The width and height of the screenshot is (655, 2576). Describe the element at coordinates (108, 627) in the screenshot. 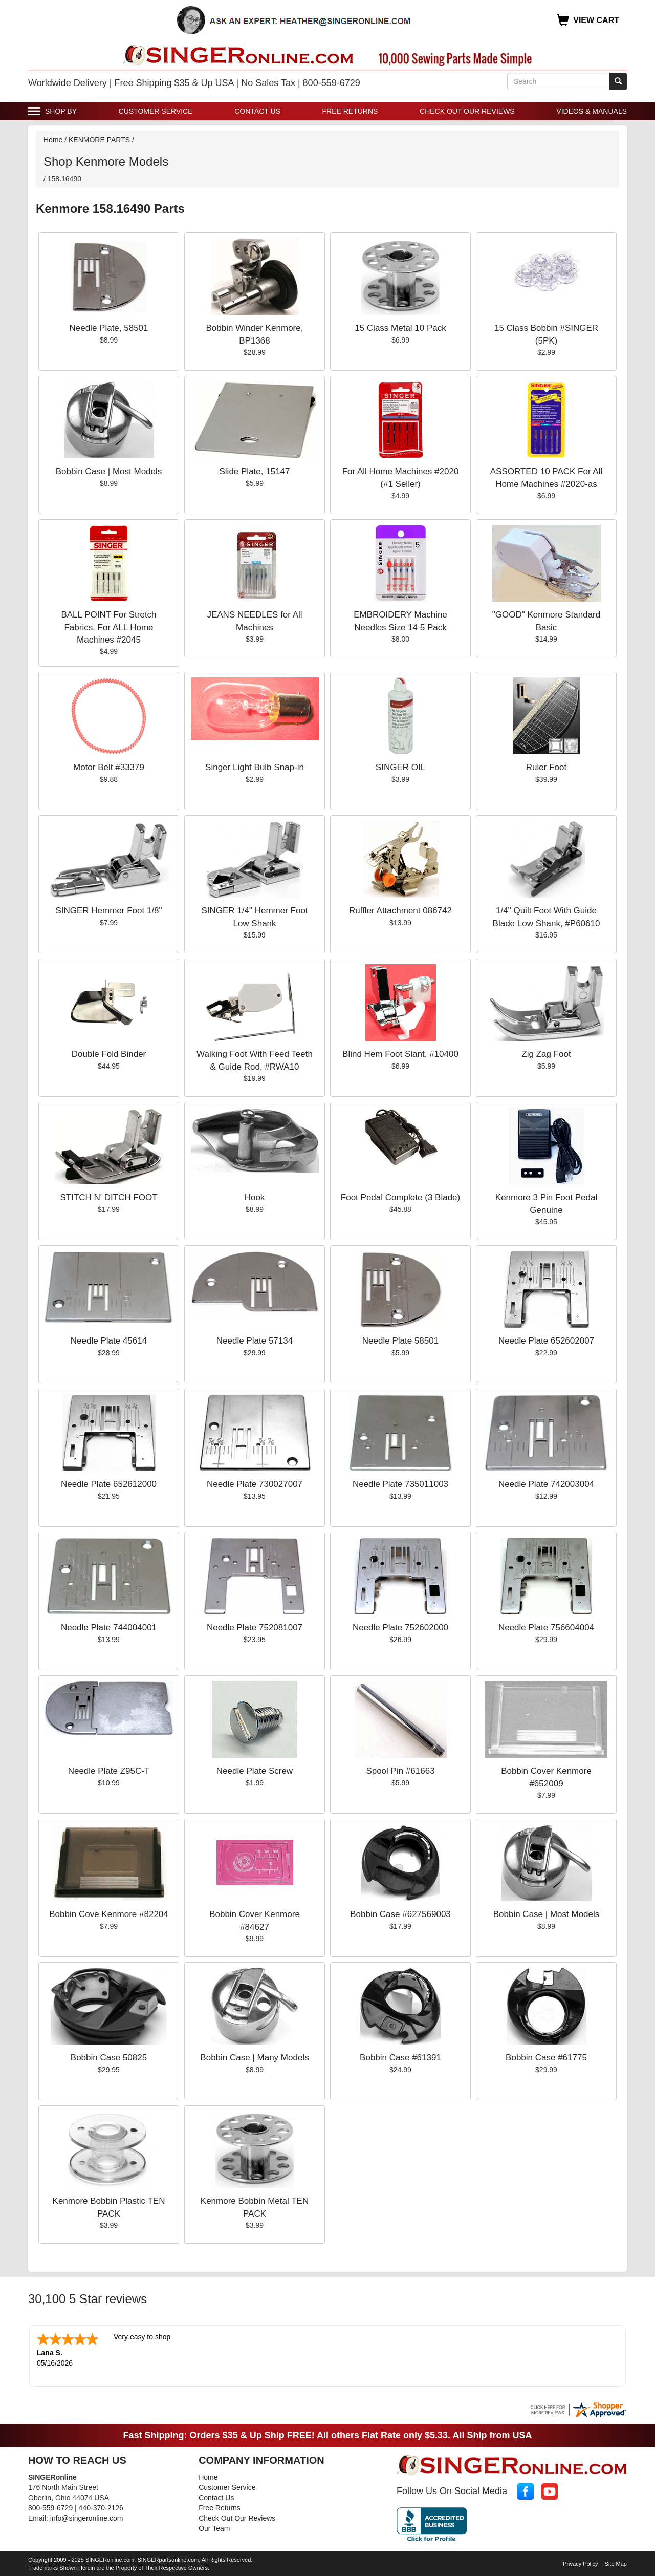

I see `BALL POINT For Stretch Fabrics. For ALL Home Machines #2045` at that location.